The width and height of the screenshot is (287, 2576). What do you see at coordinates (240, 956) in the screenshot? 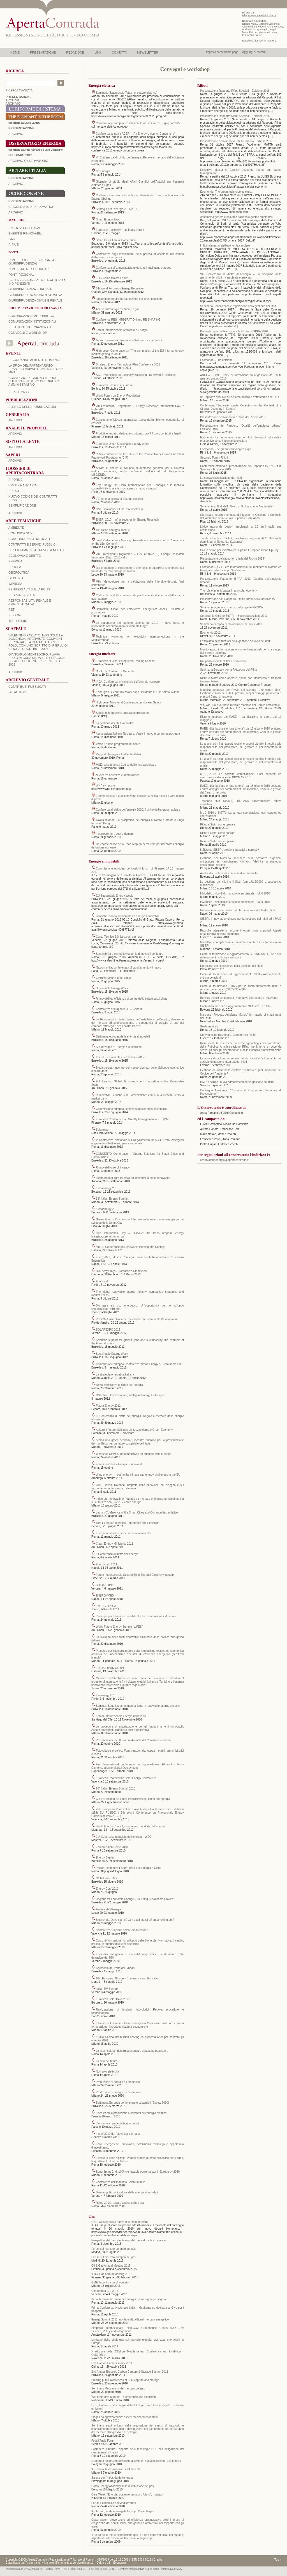
I see `Corso di formazione e aggiornamento SISTRI- DM 17.12.2009. Adempimenti, criticità e soluzioni` at bounding box center [240, 956].